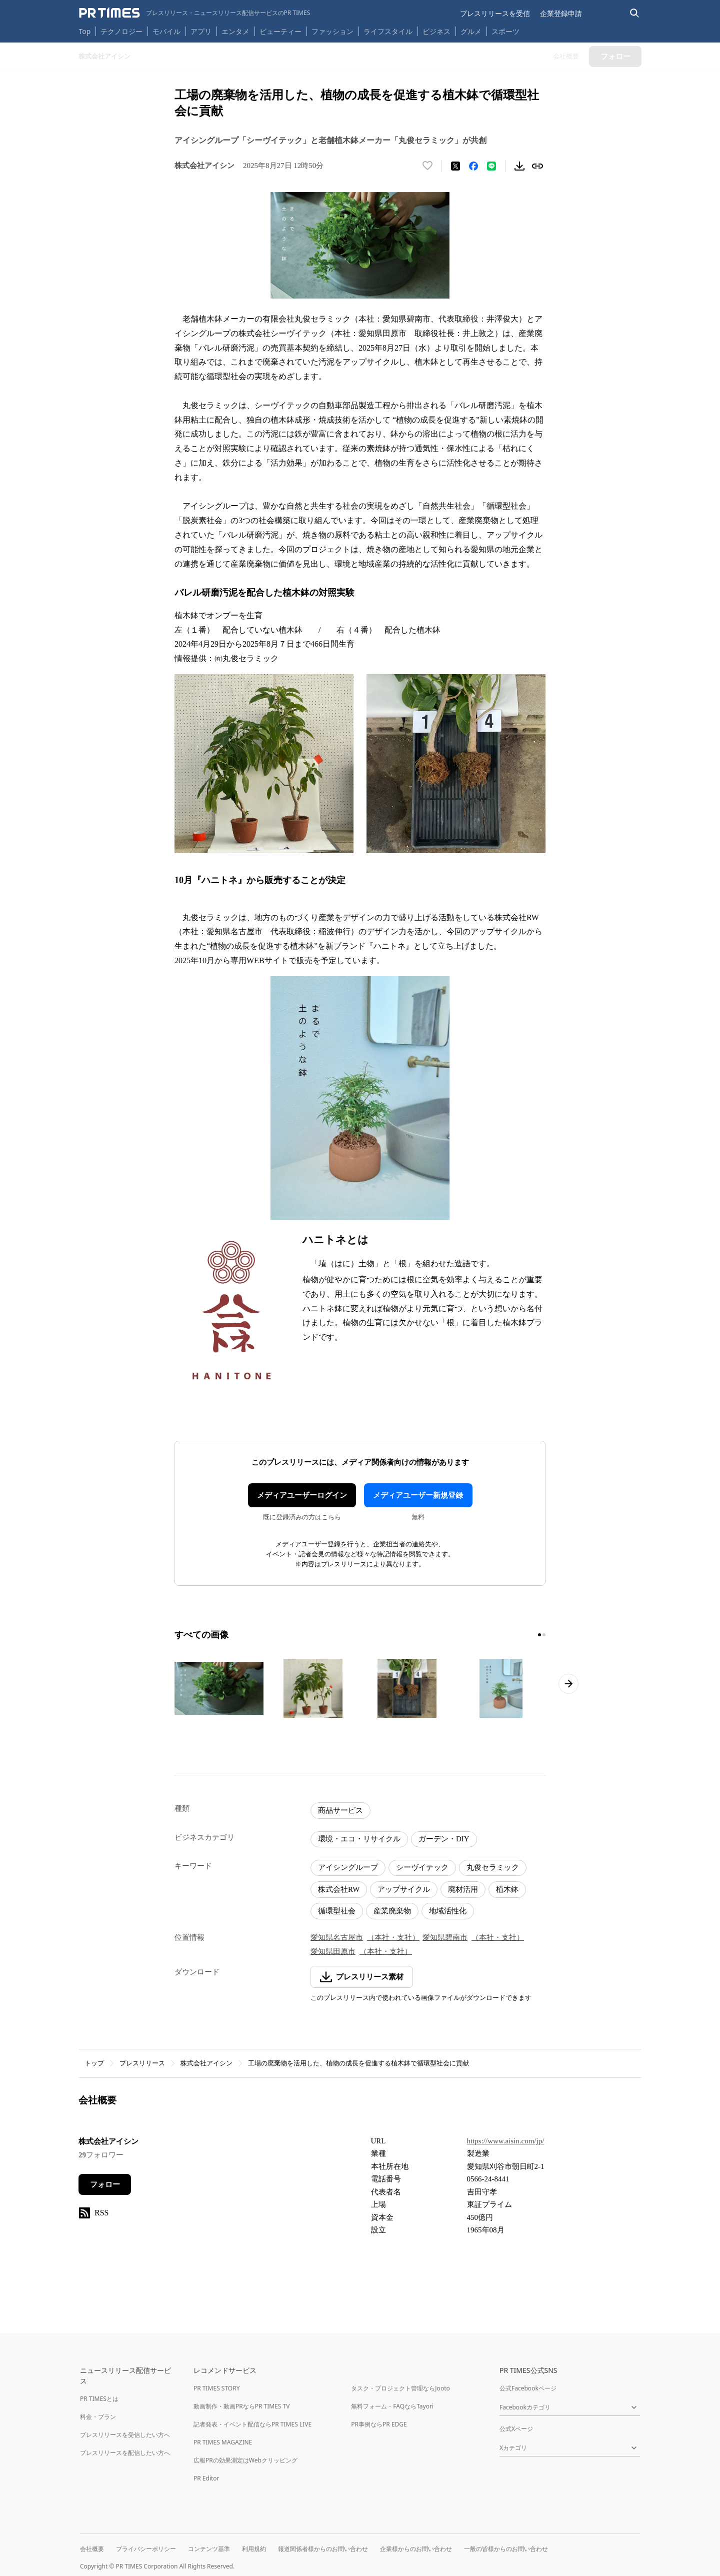 Image resolution: width=720 pixels, height=2576 pixels. Describe the element at coordinates (444, 1839) in the screenshot. I see `ガーデン・DIY` at that location.